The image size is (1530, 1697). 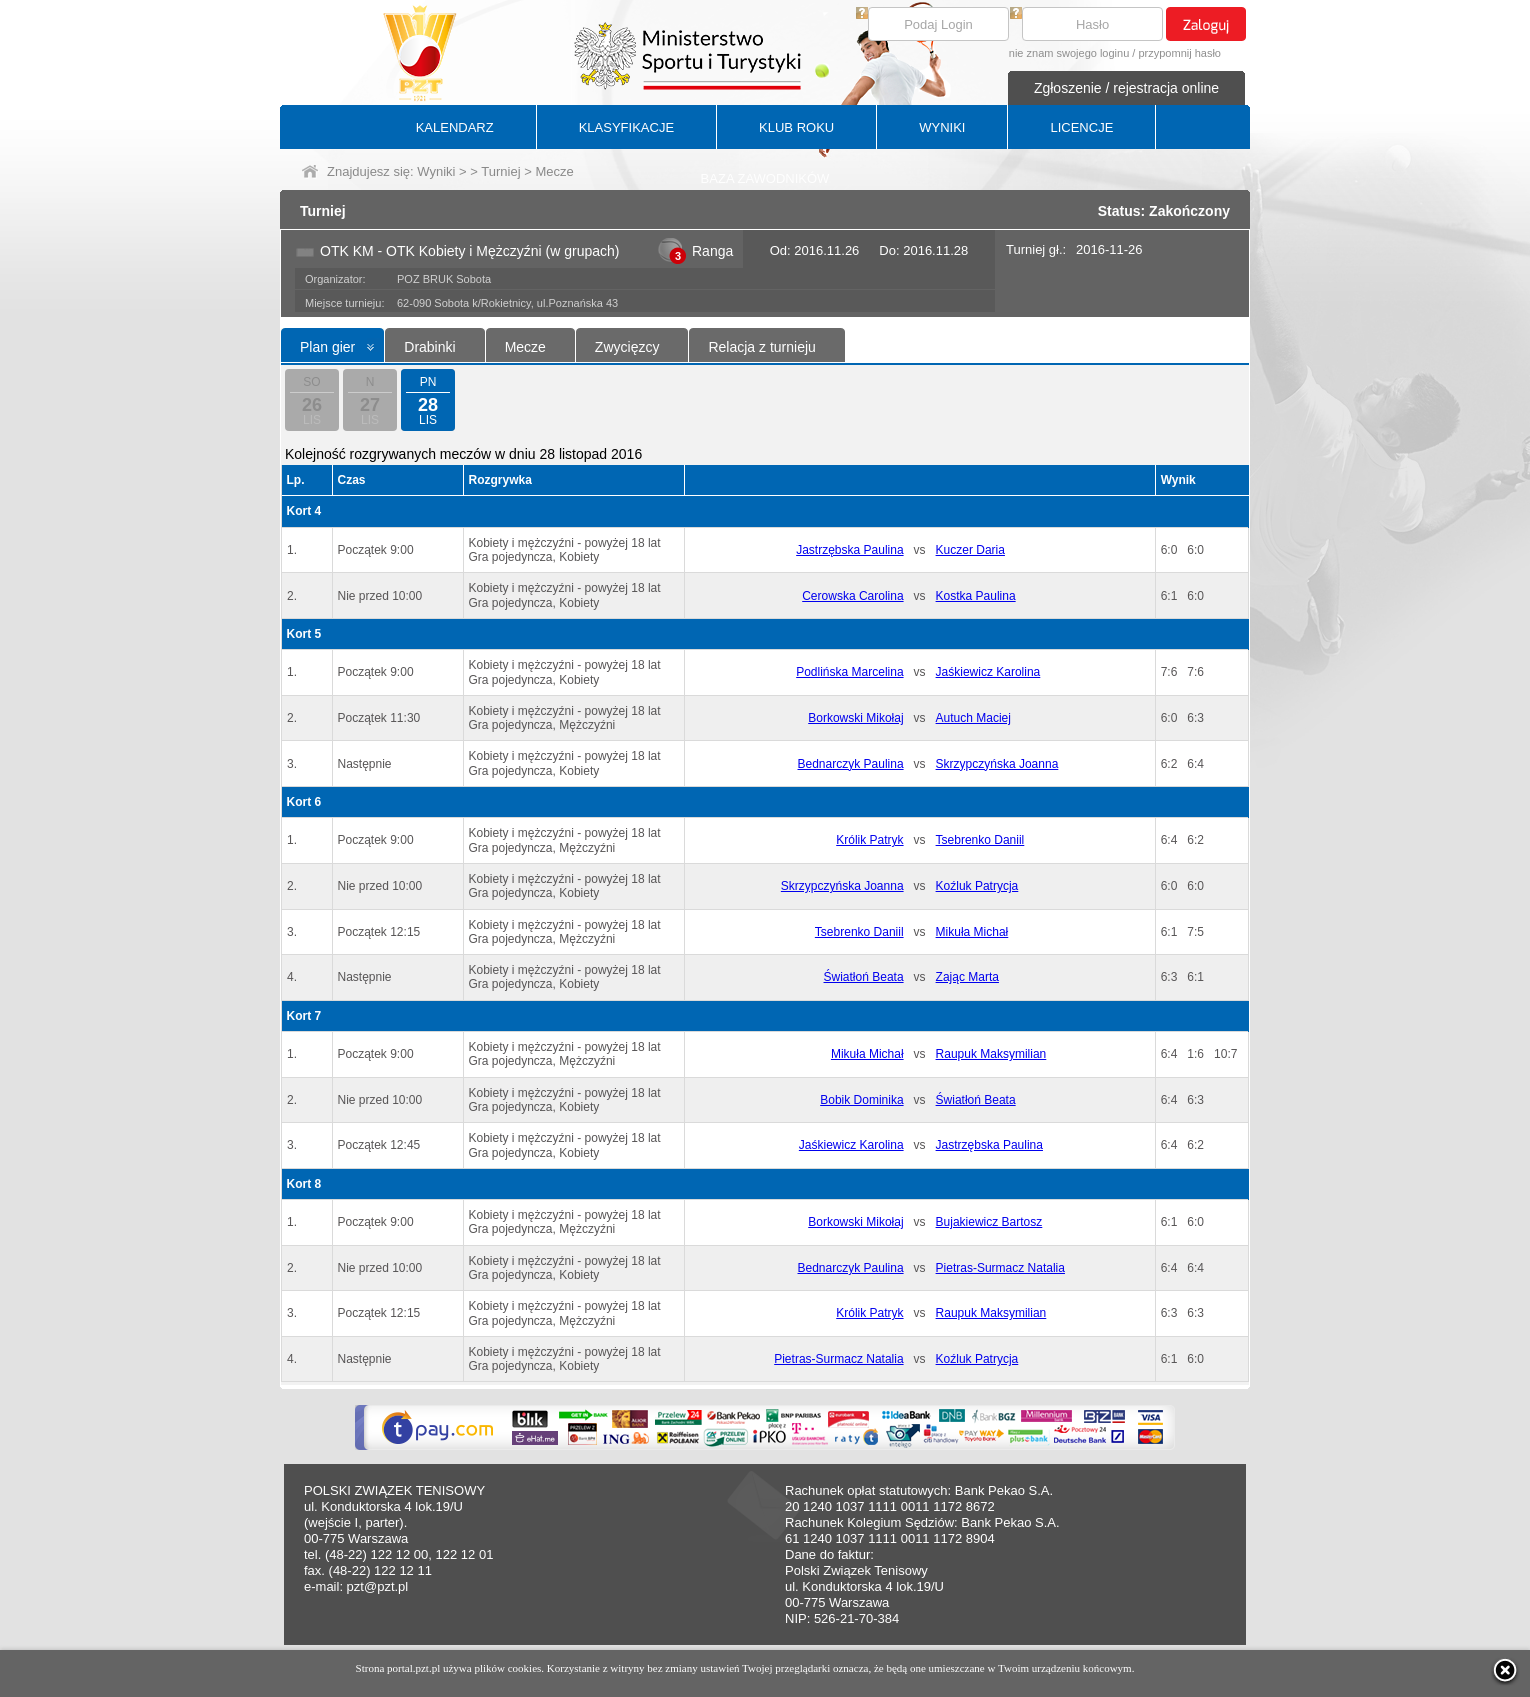 I want to click on Tsebrenko Daniil, so click(x=980, y=840).